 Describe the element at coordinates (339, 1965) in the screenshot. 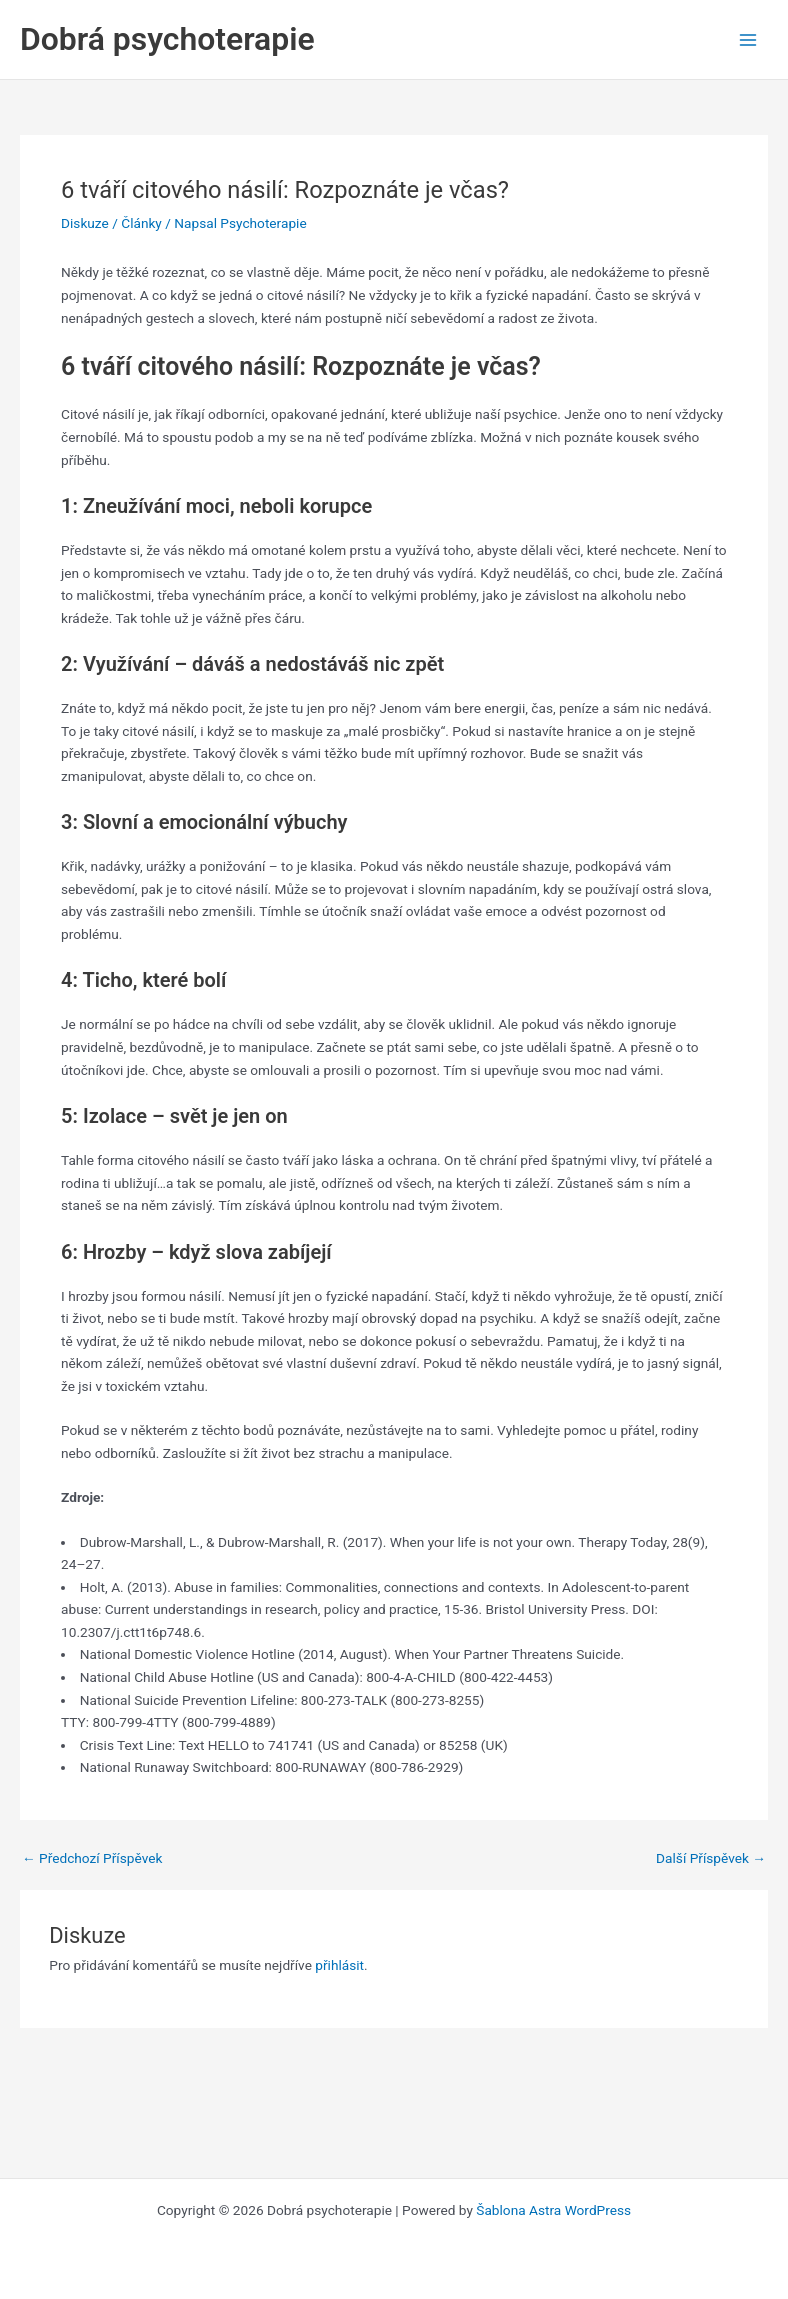

I see `přihlásit` at that location.